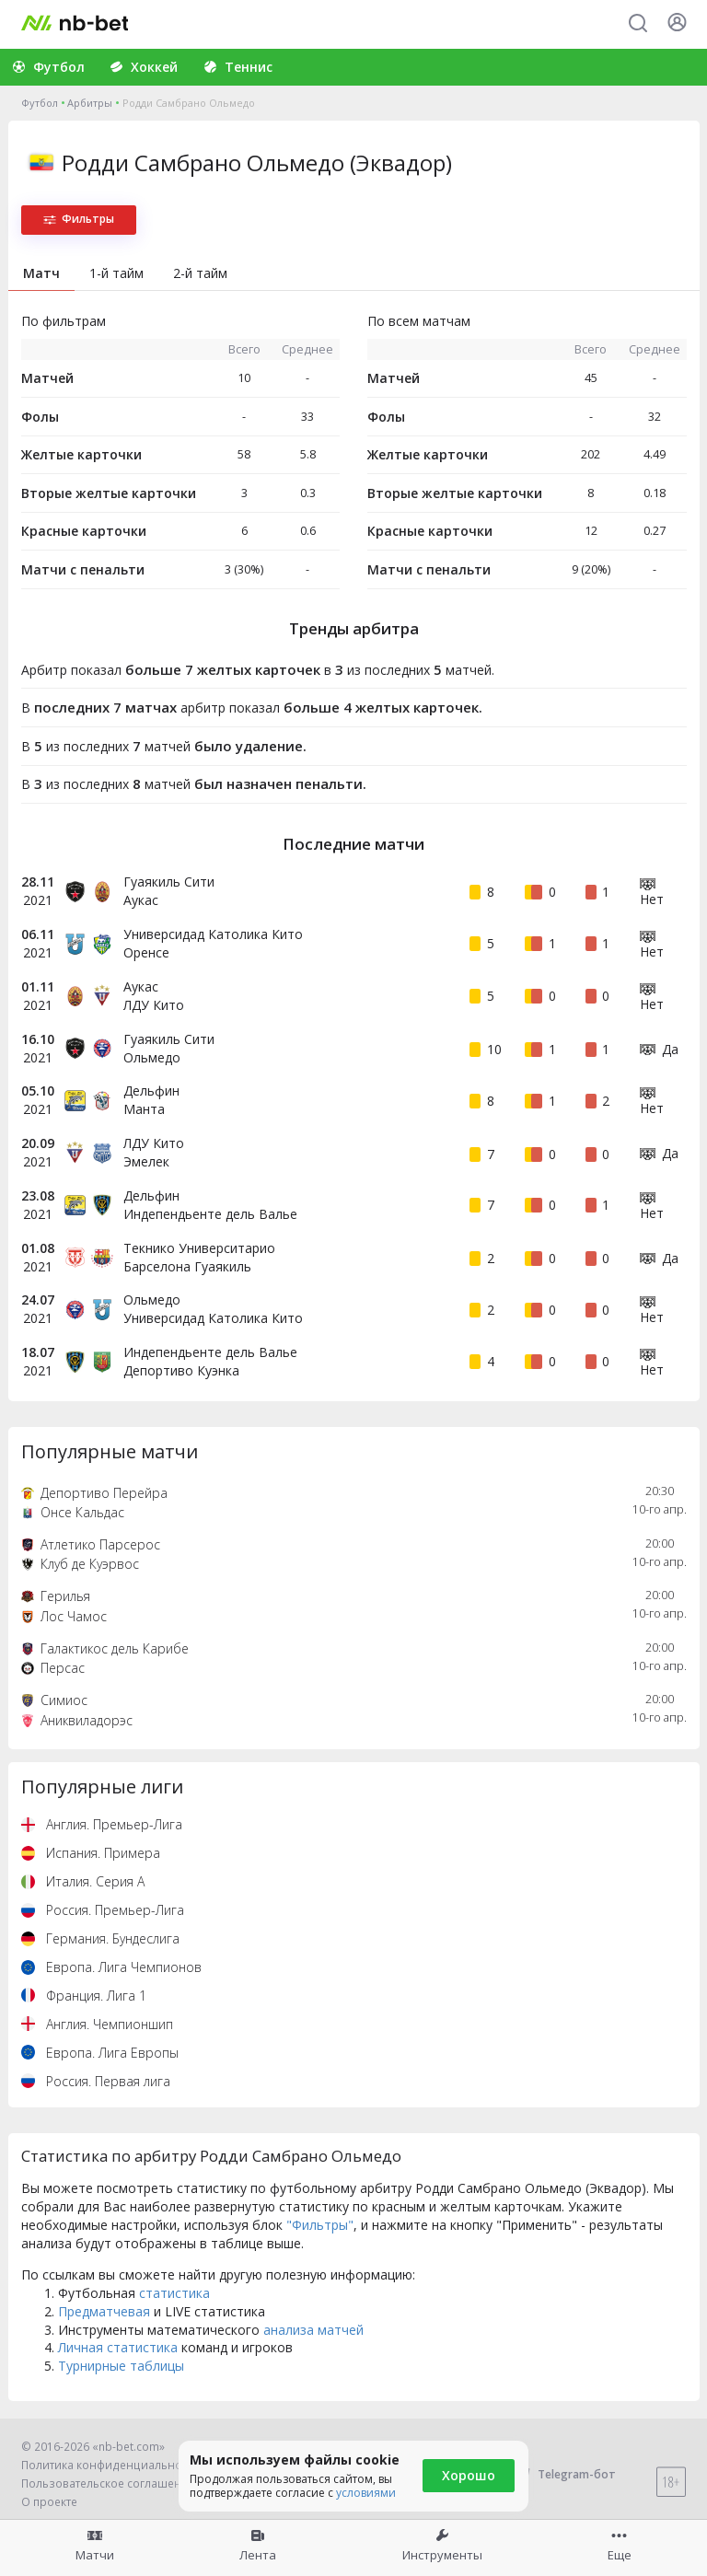 Image resolution: width=707 pixels, height=2576 pixels. What do you see at coordinates (366, 2493) in the screenshot?
I see `условиями` at bounding box center [366, 2493].